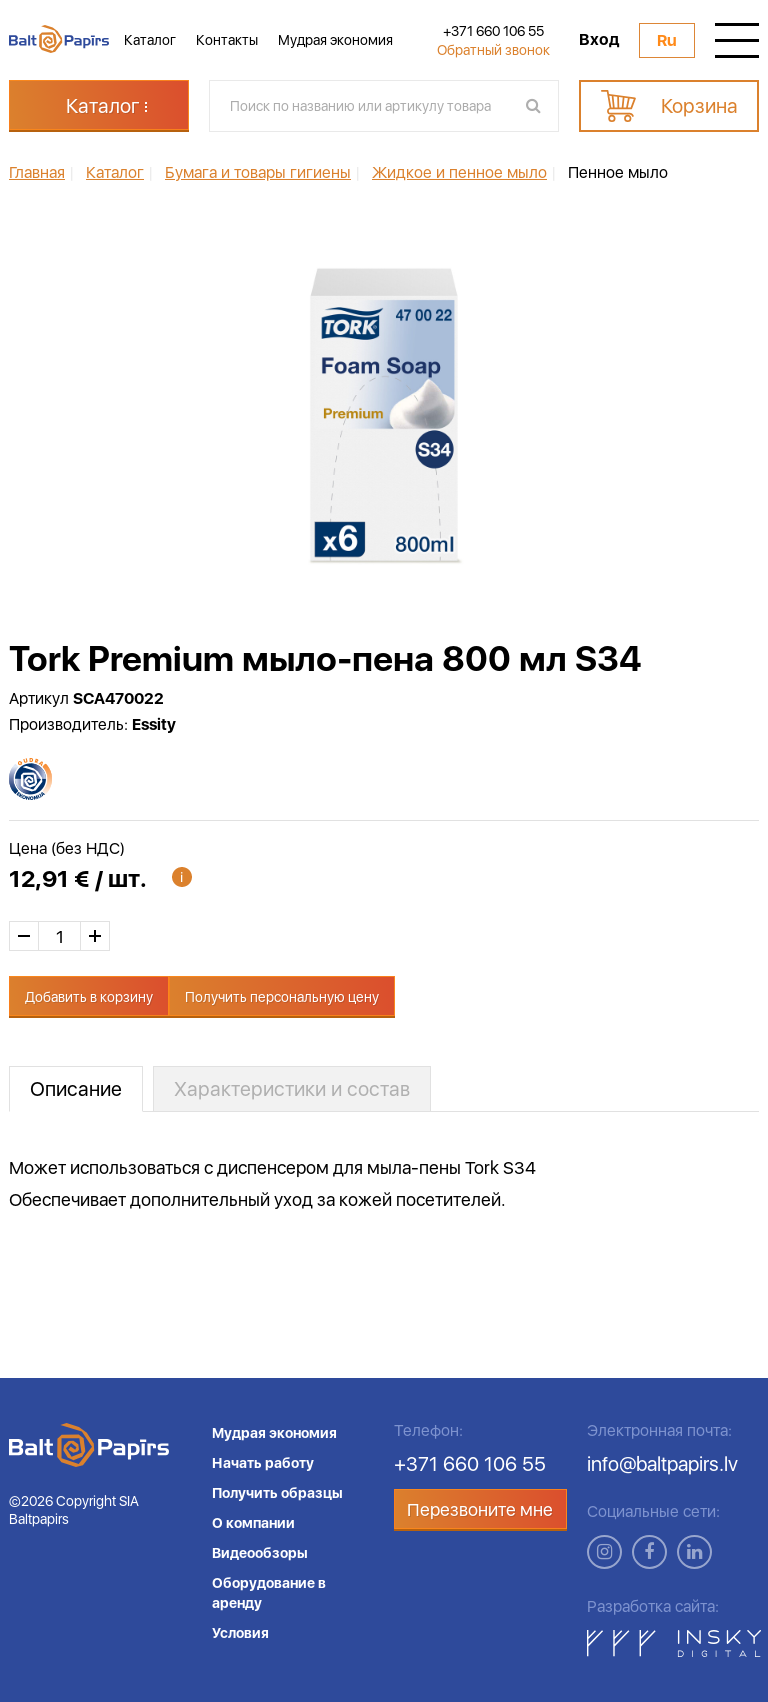 The width and height of the screenshot is (768, 1702). What do you see at coordinates (89, 997) in the screenshot?
I see `Добавить в корзину` at bounding box center [89, 997].